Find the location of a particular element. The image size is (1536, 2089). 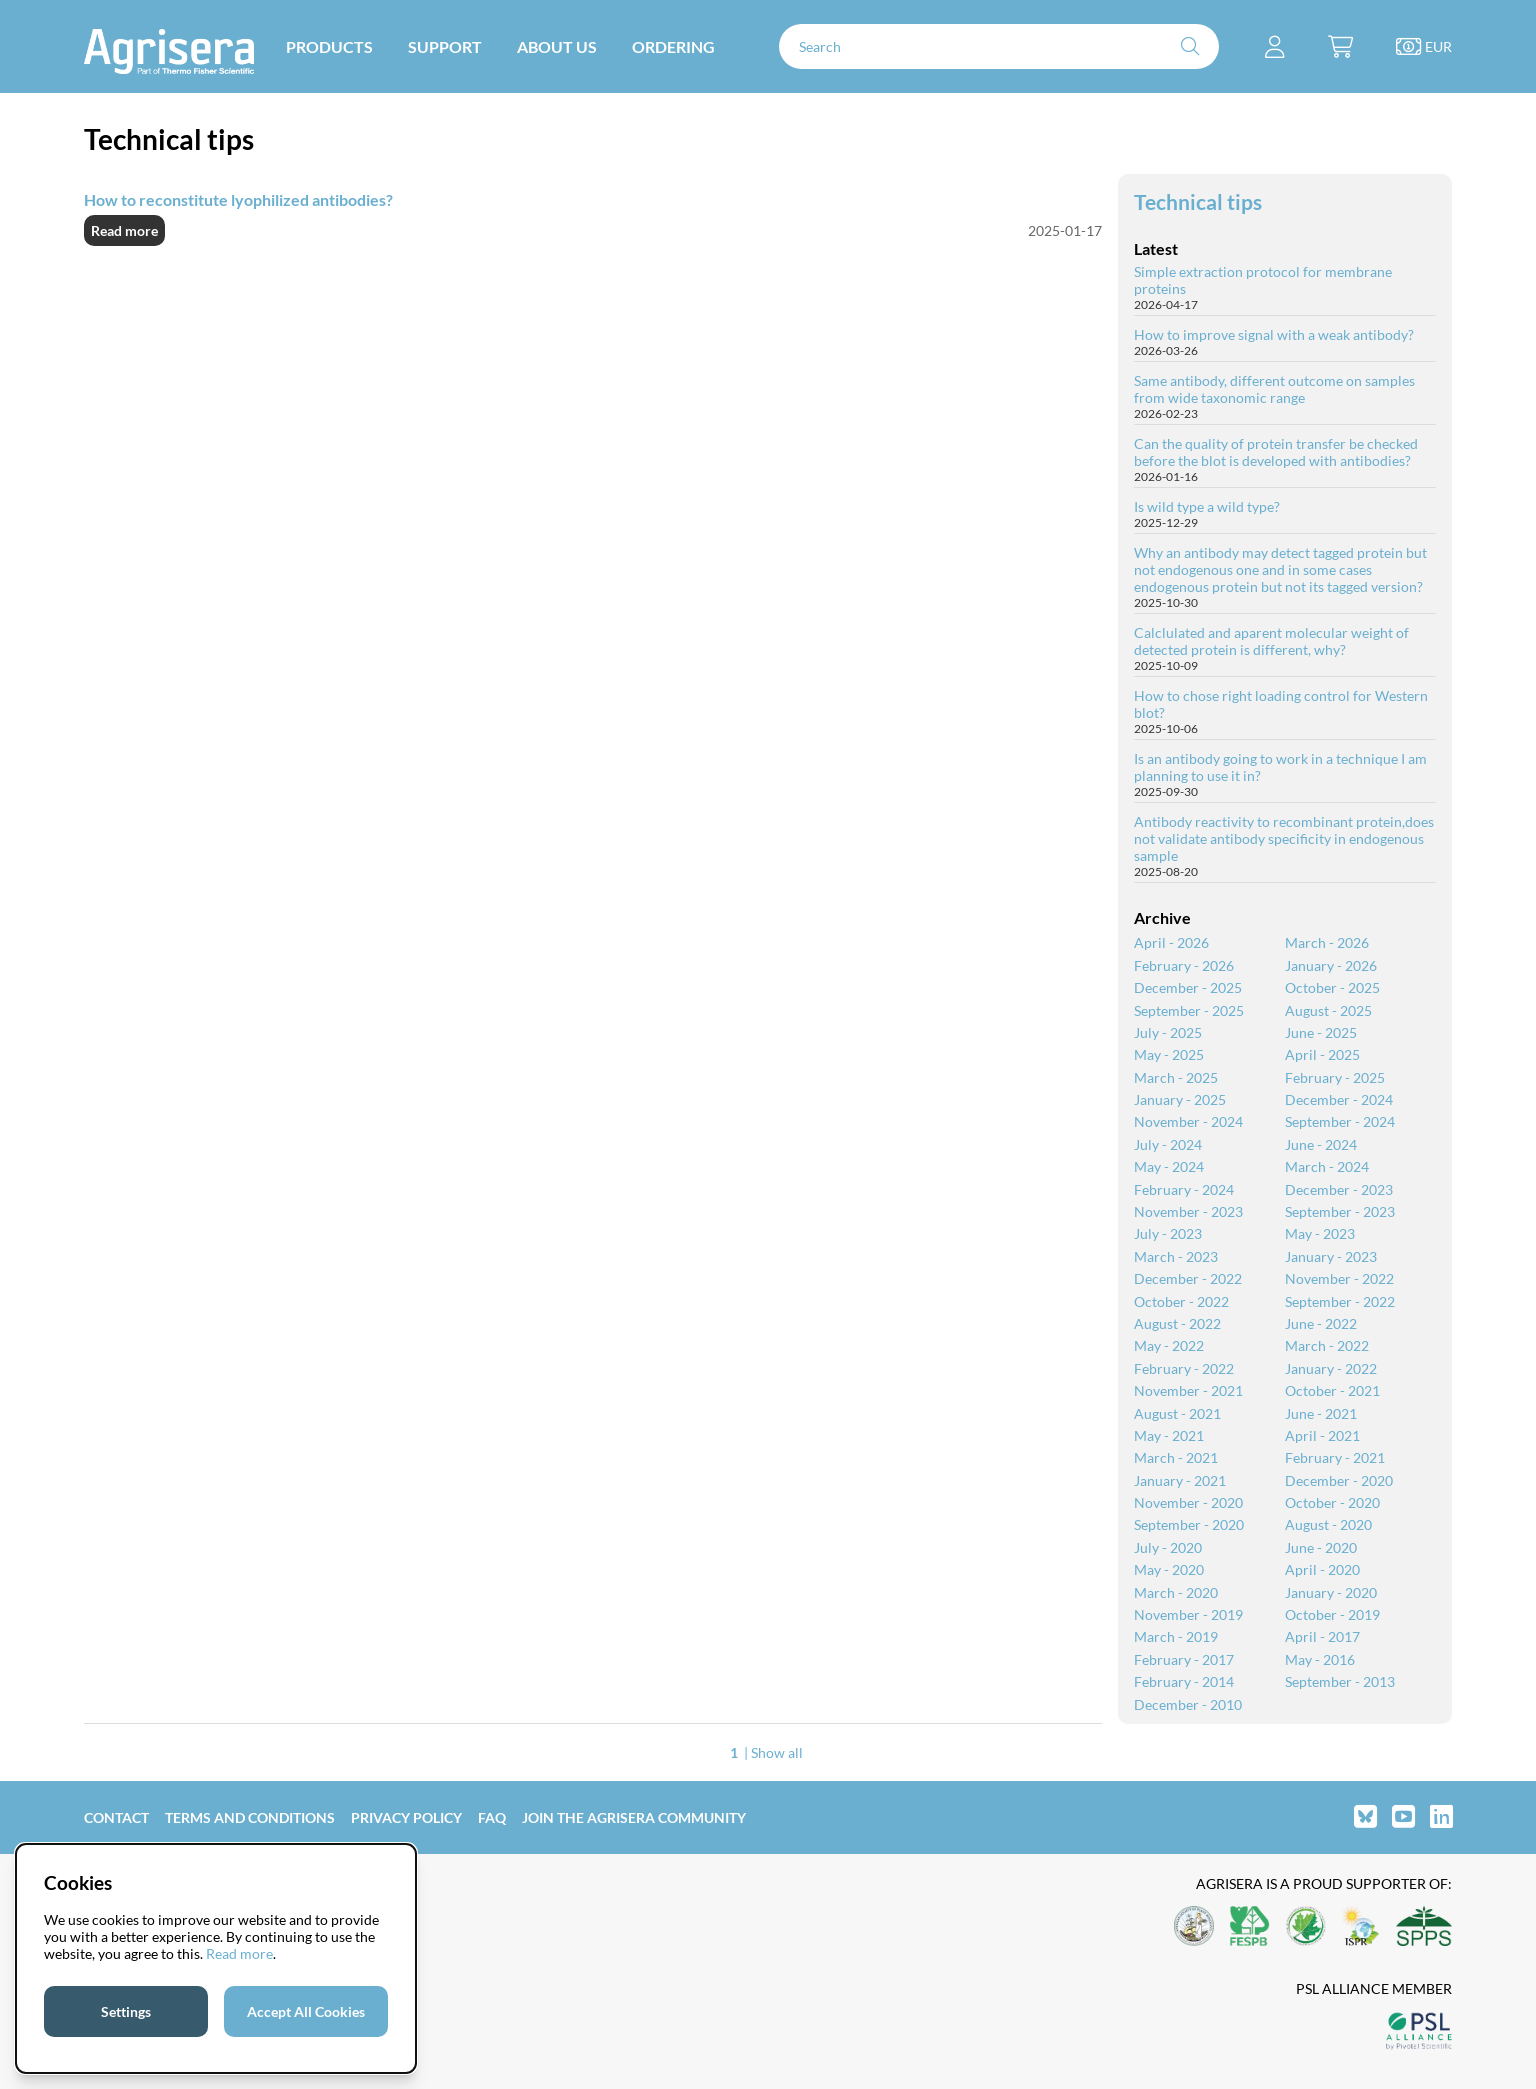

August - 2022 is located at coordinates (1177, 1323).